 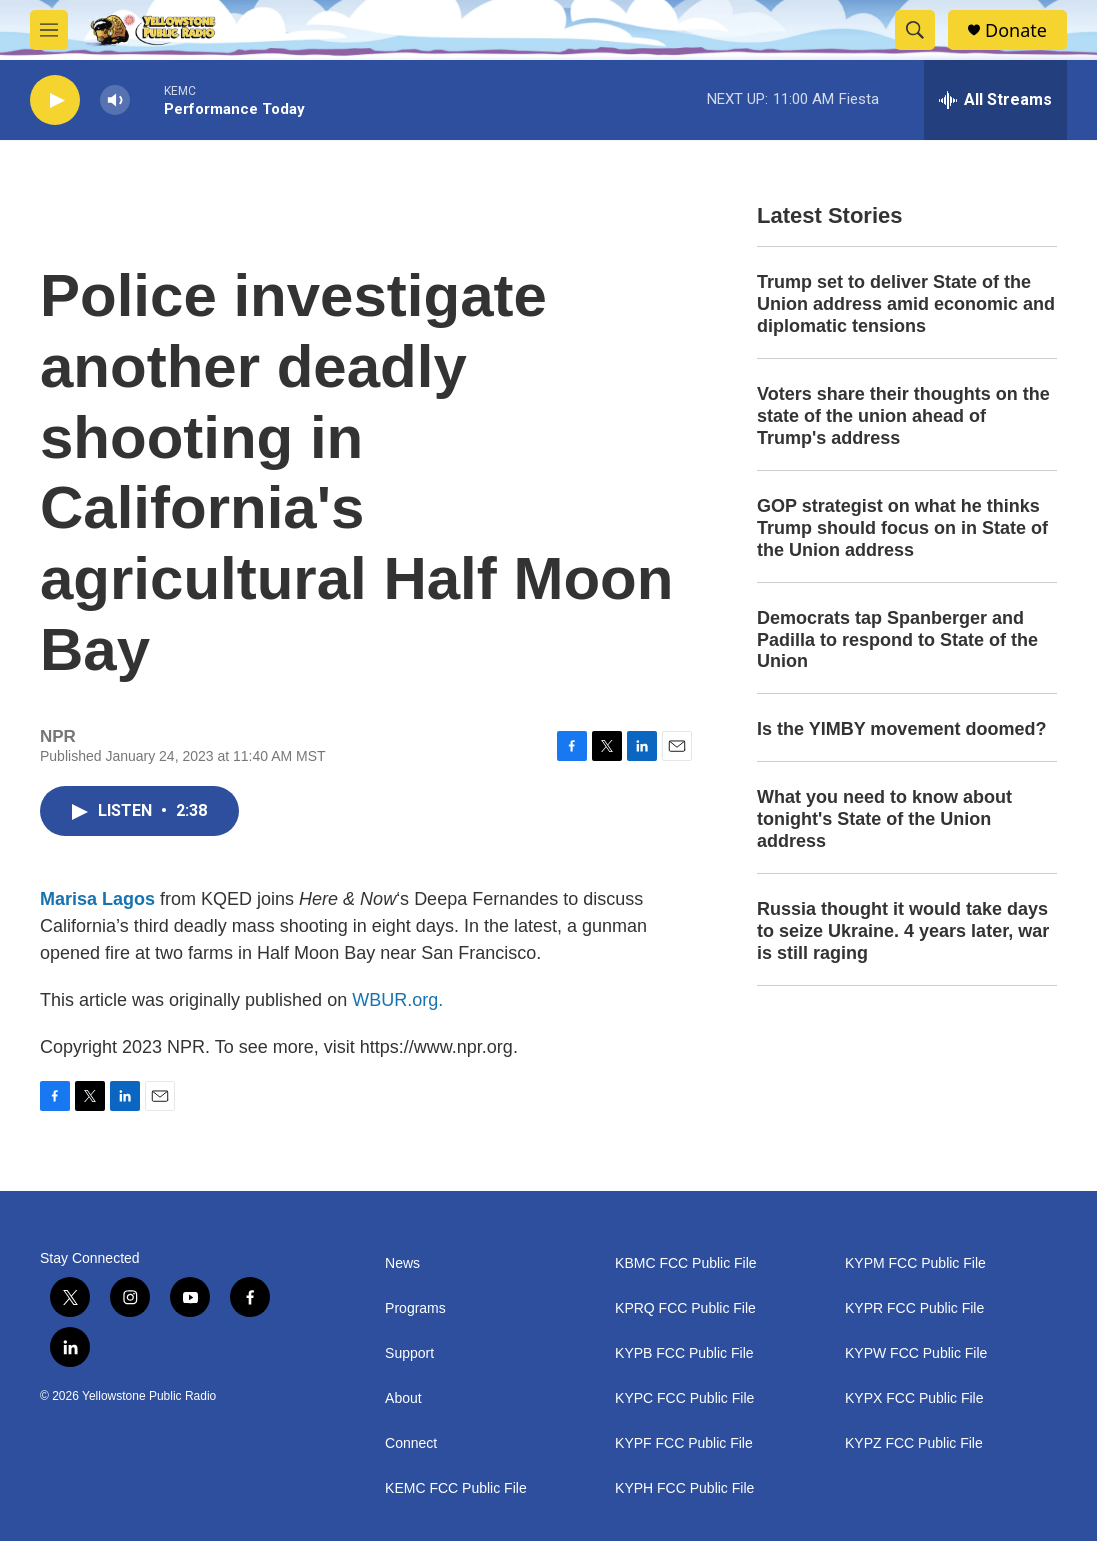 I want to click on WBUR.org., so click(x=397, y=1000).